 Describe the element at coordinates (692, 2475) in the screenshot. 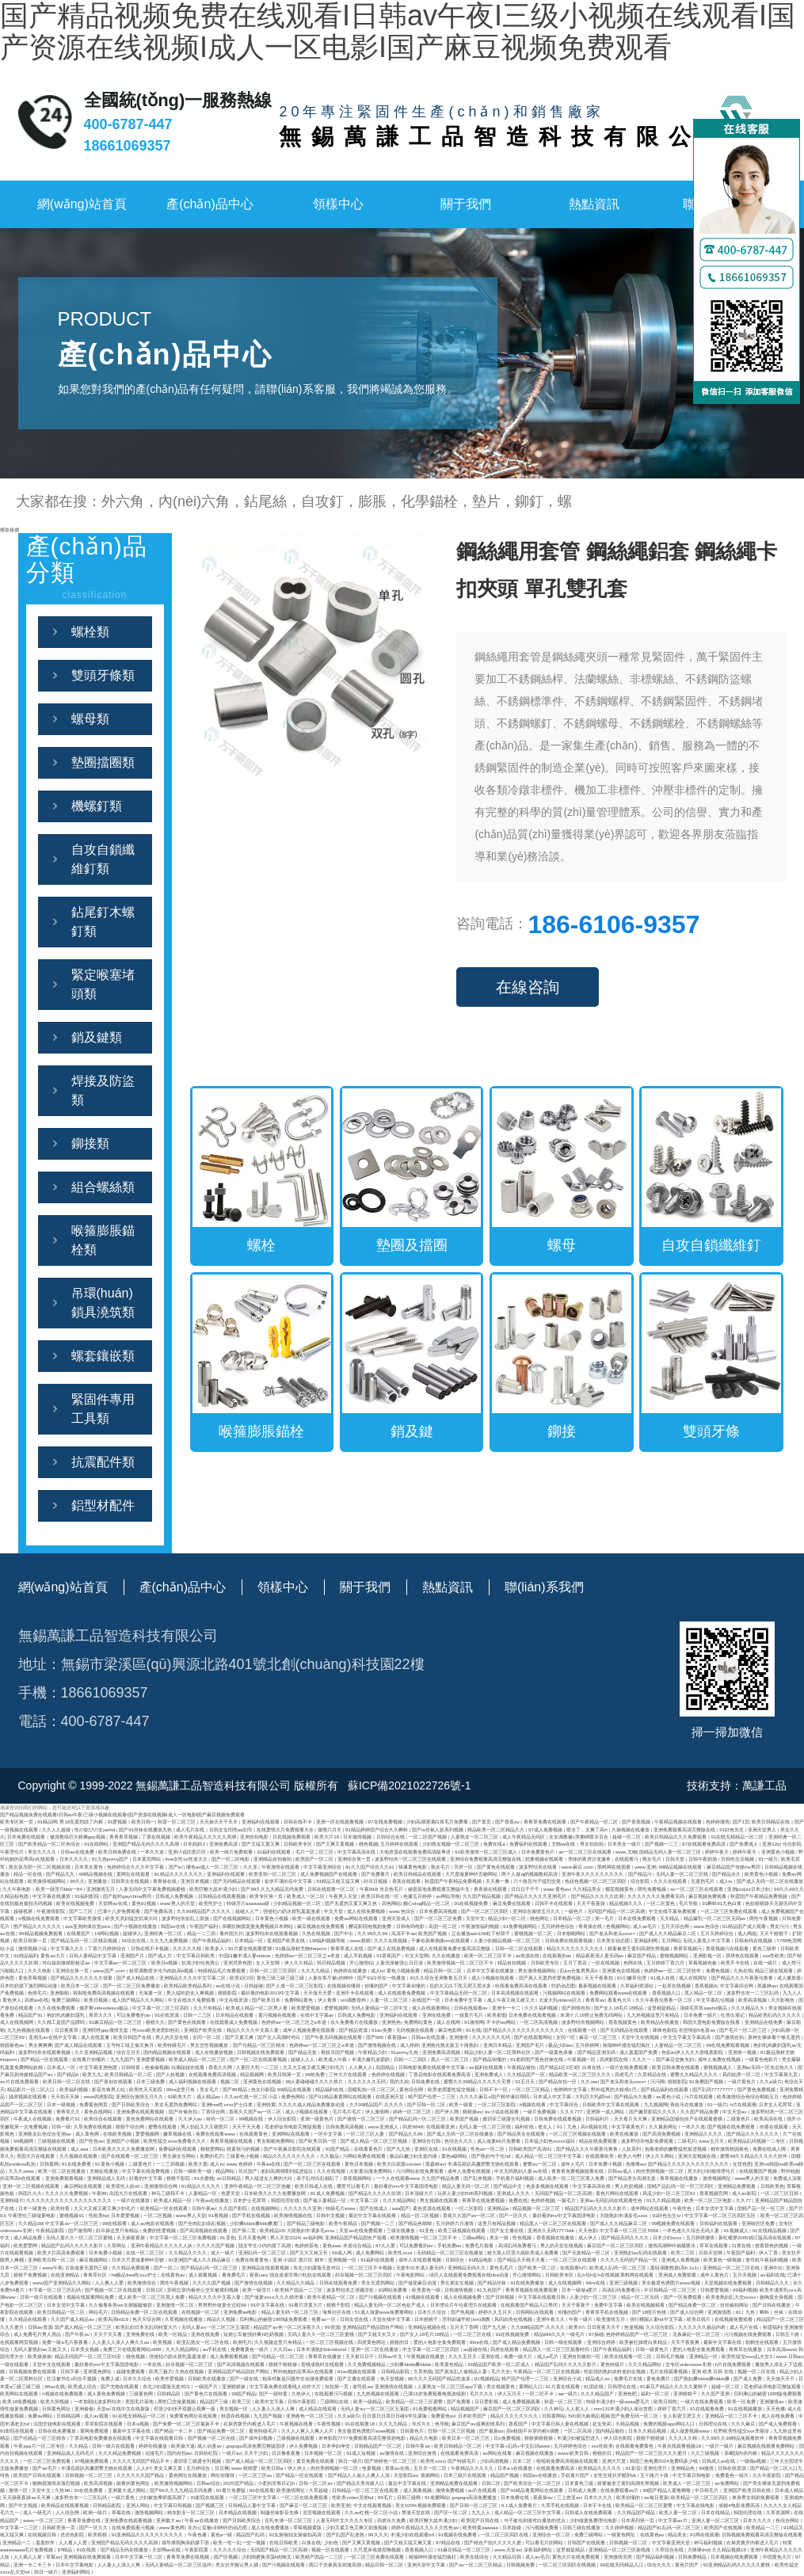

I see `中文字幕日韩电影` at that location.